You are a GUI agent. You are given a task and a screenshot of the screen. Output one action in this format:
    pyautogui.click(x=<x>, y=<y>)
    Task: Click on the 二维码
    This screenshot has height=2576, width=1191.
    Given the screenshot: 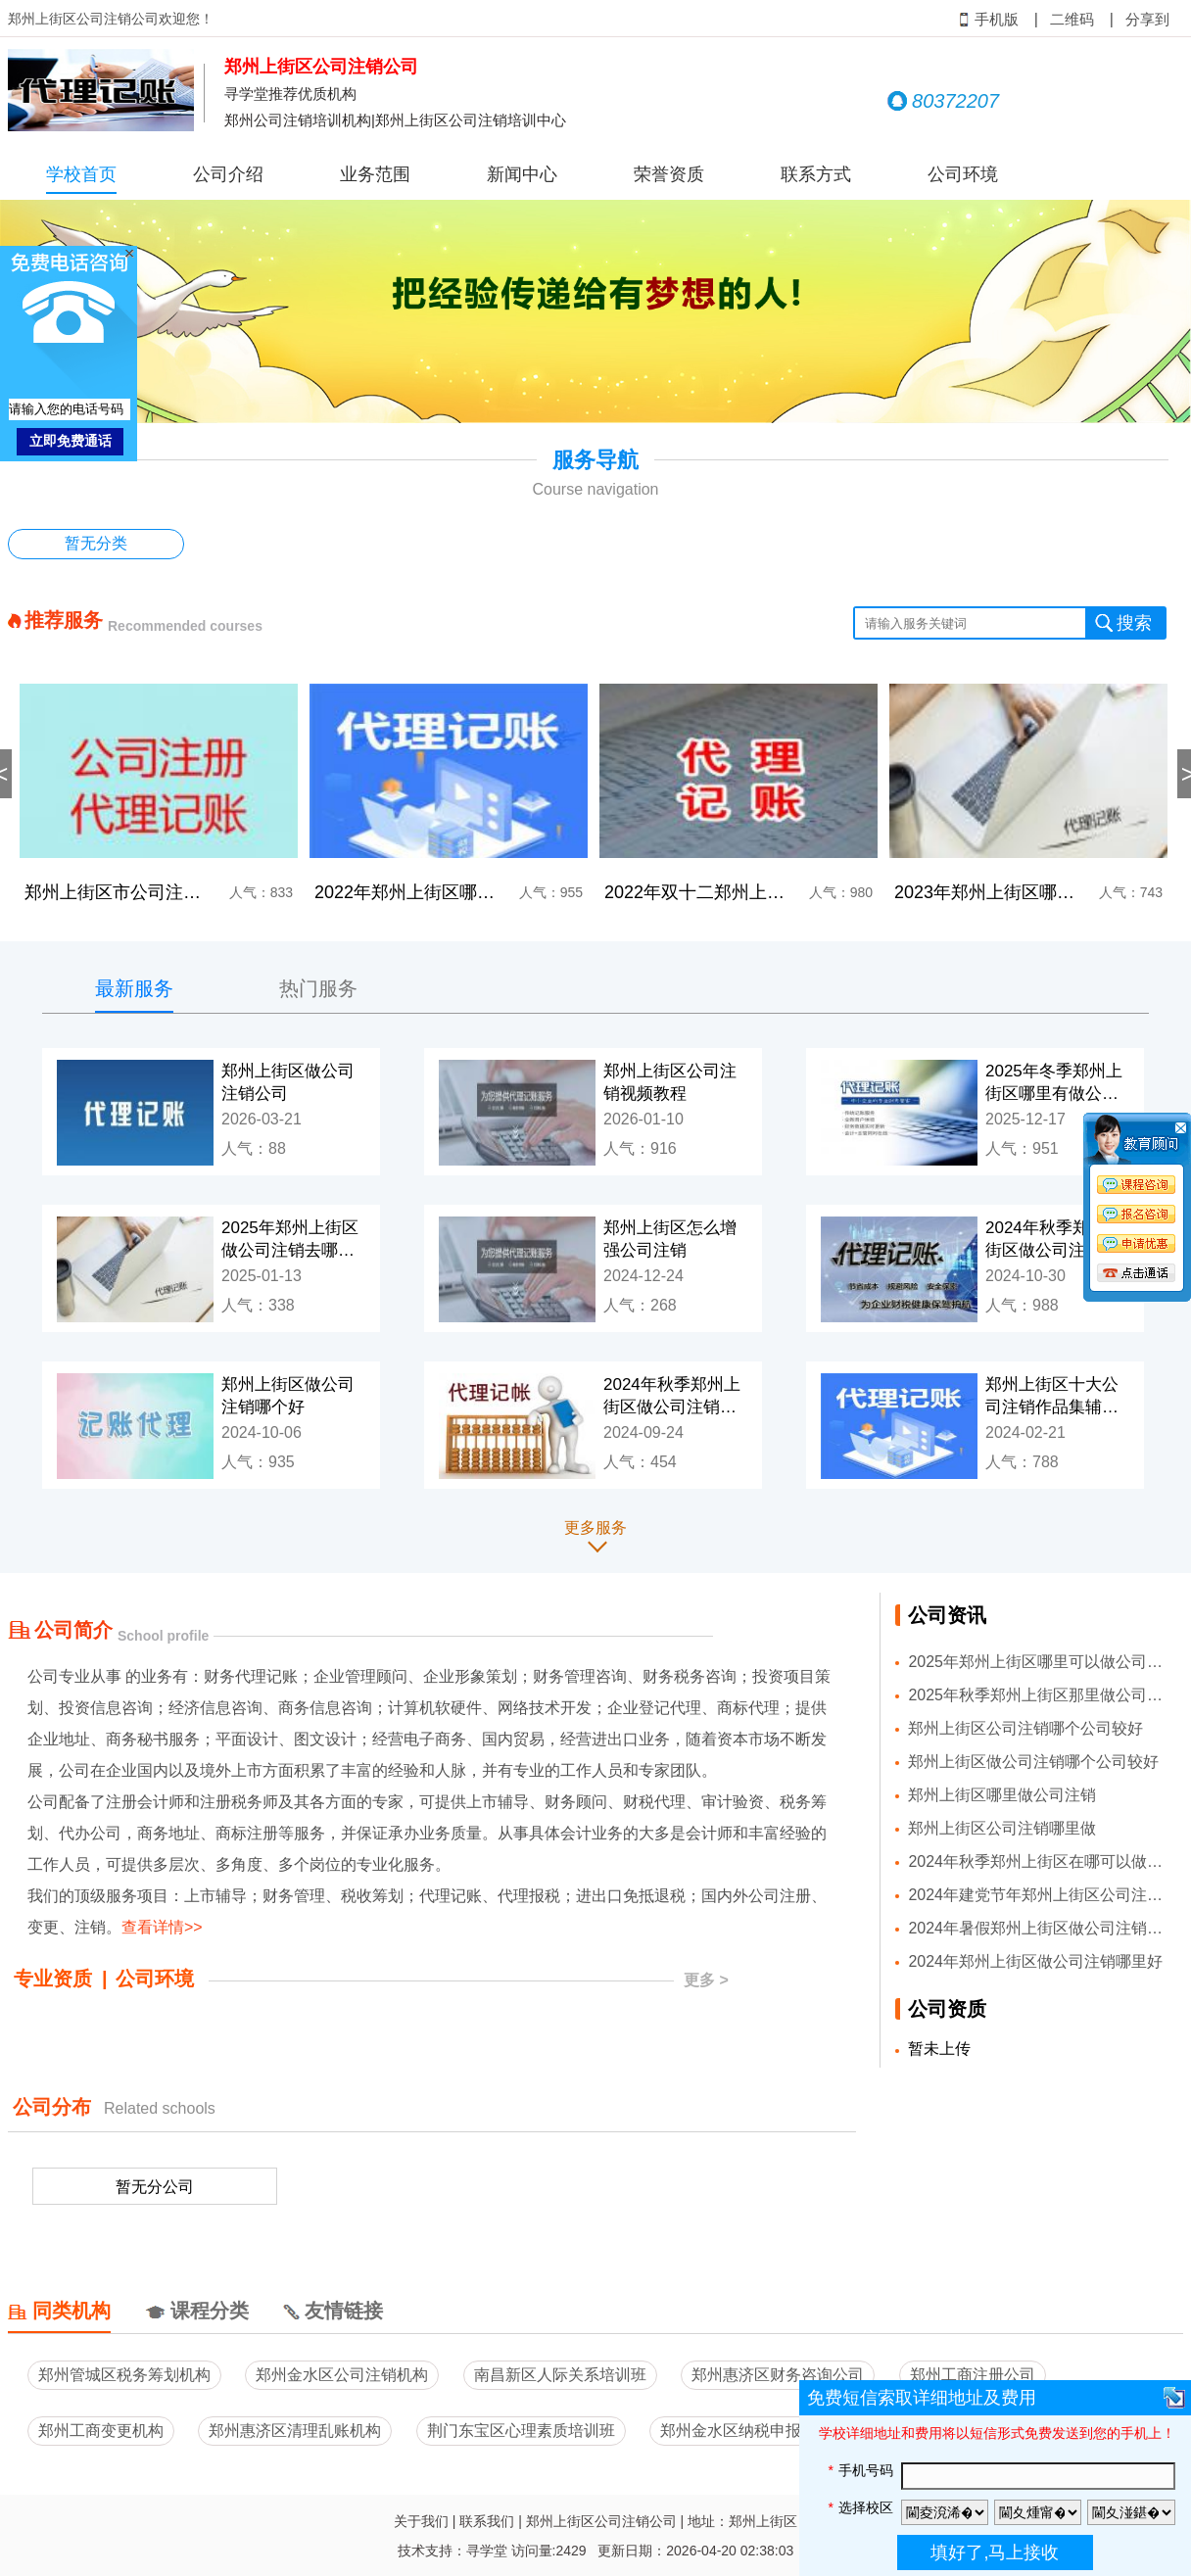 What is the action you would take?
    pyautogui.click(x=1072, y=19)
    